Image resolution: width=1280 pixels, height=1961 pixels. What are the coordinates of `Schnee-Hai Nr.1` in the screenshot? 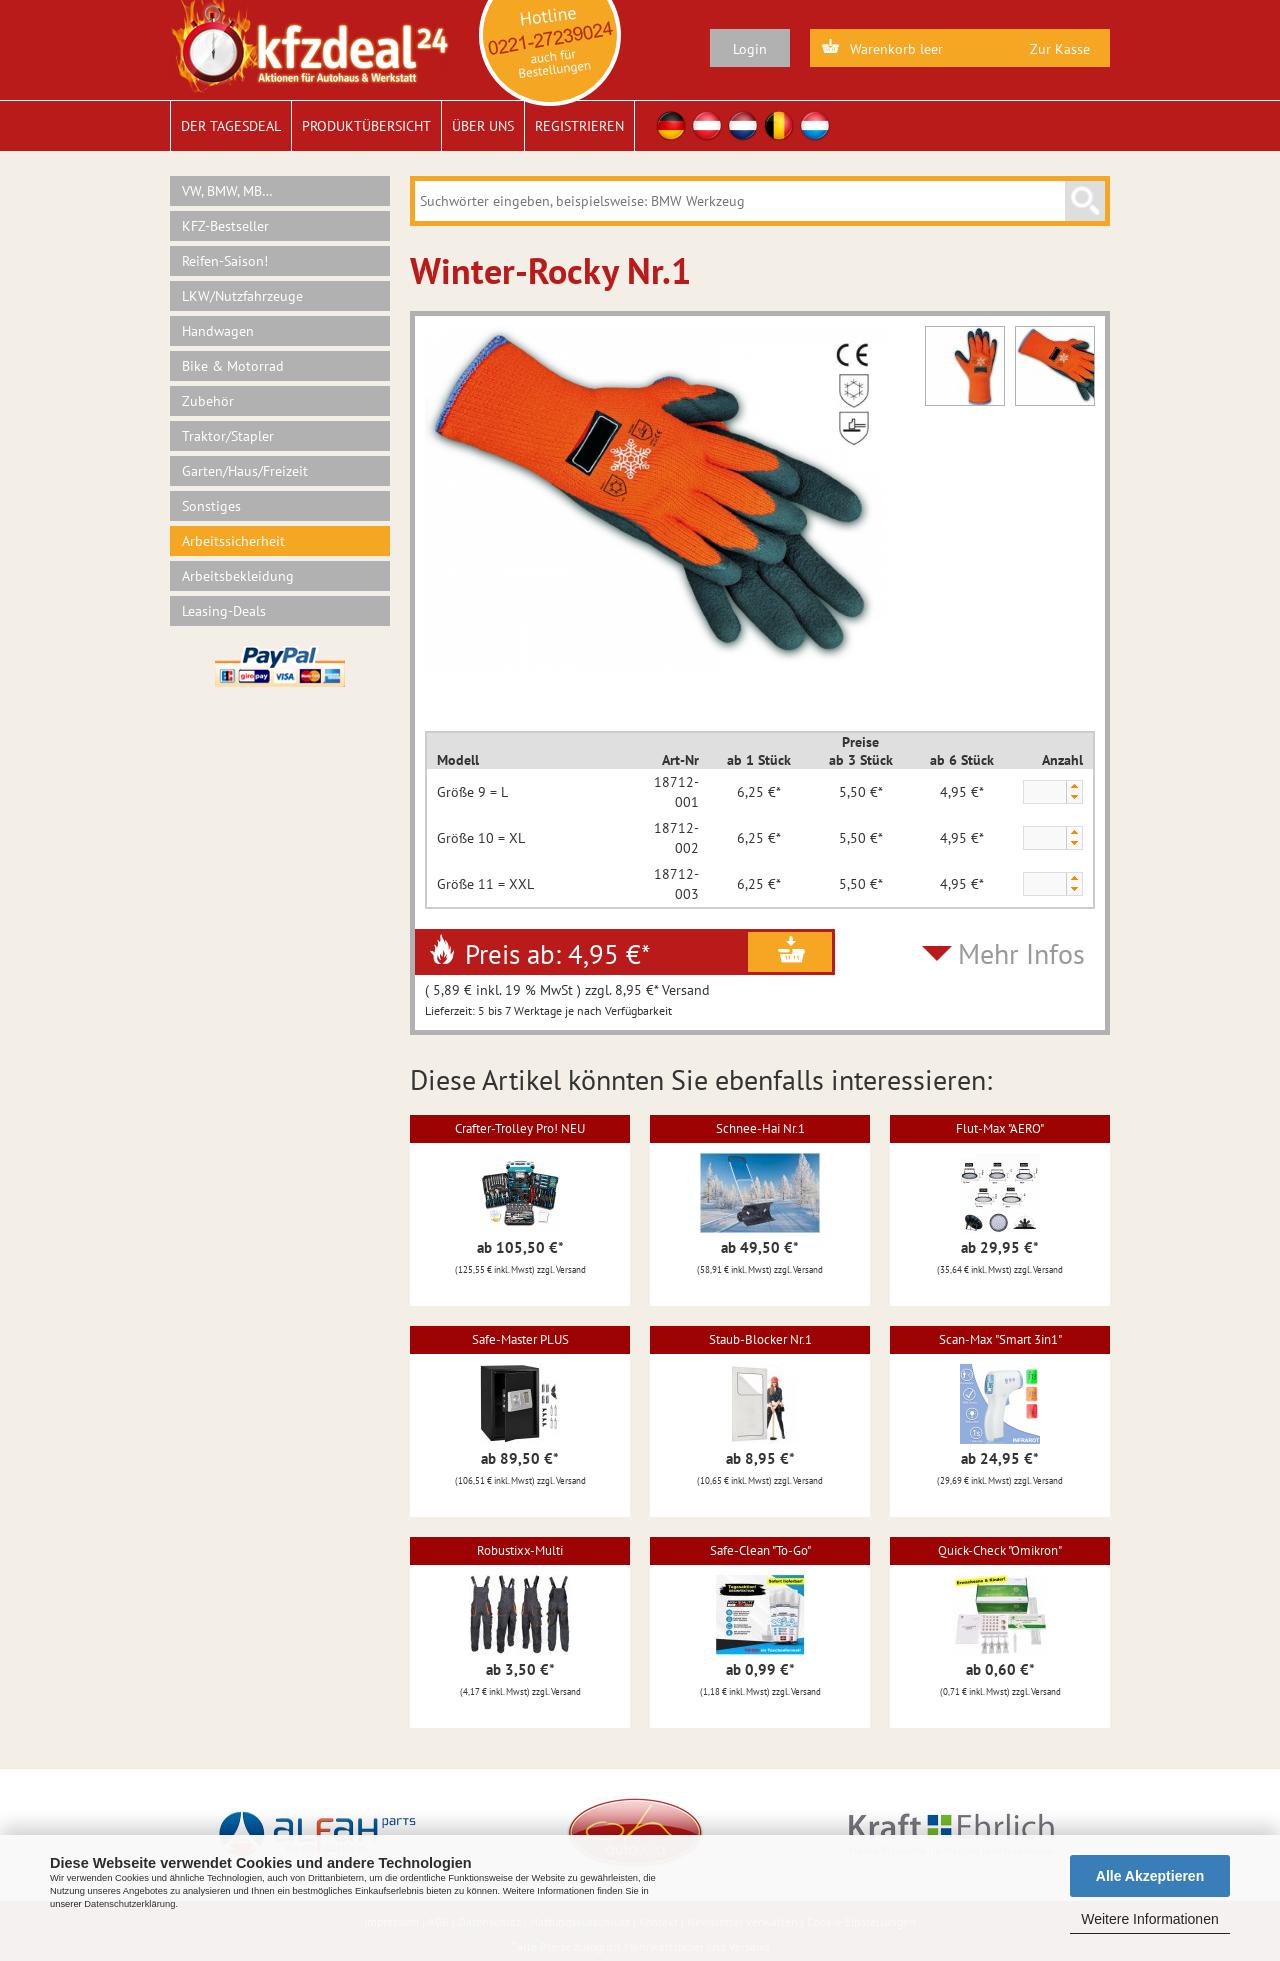 It's located at (760, 1128).